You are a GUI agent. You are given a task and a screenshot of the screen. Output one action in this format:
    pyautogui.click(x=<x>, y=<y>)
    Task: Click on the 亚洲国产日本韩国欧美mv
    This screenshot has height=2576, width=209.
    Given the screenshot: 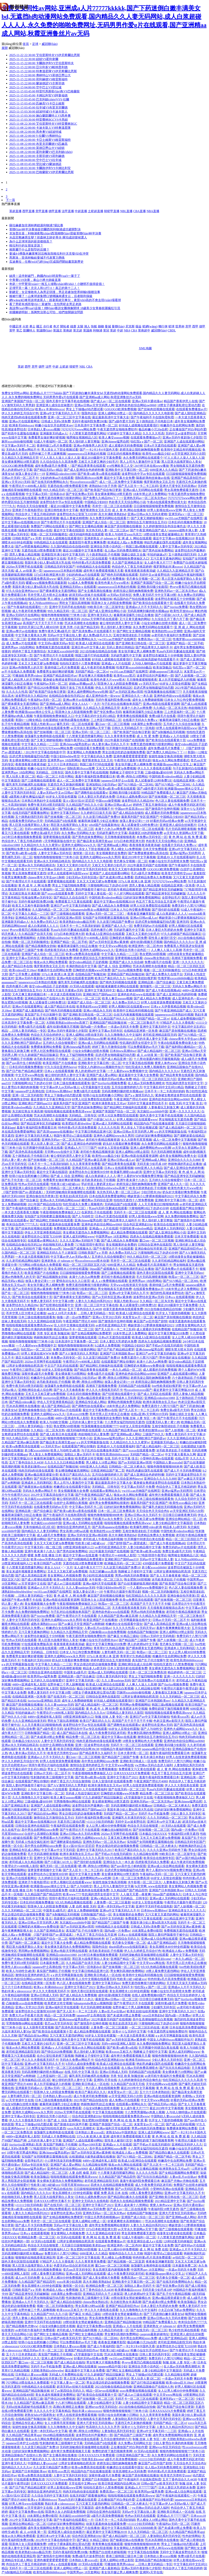 What is the action you would take?
    pyautogui.click(x=117, y=1353)
    